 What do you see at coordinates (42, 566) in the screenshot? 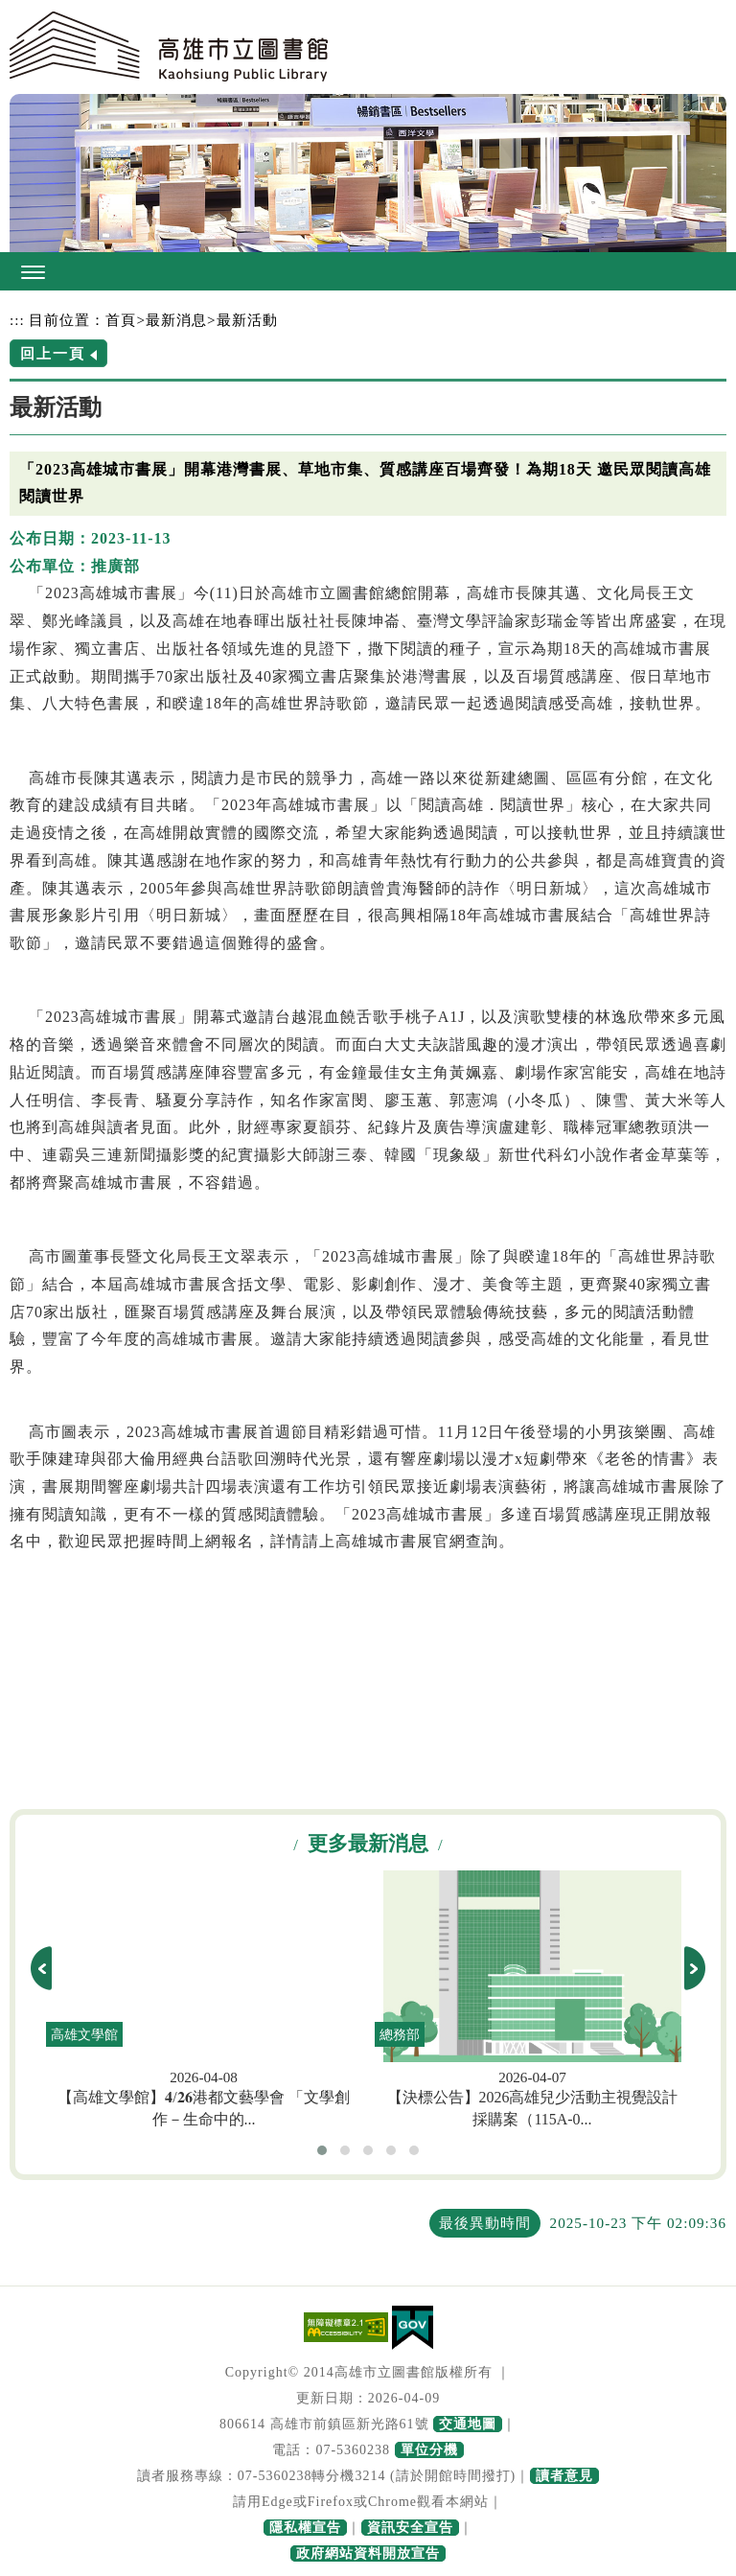
I see `公布單位` at bounding box center [42, 566].